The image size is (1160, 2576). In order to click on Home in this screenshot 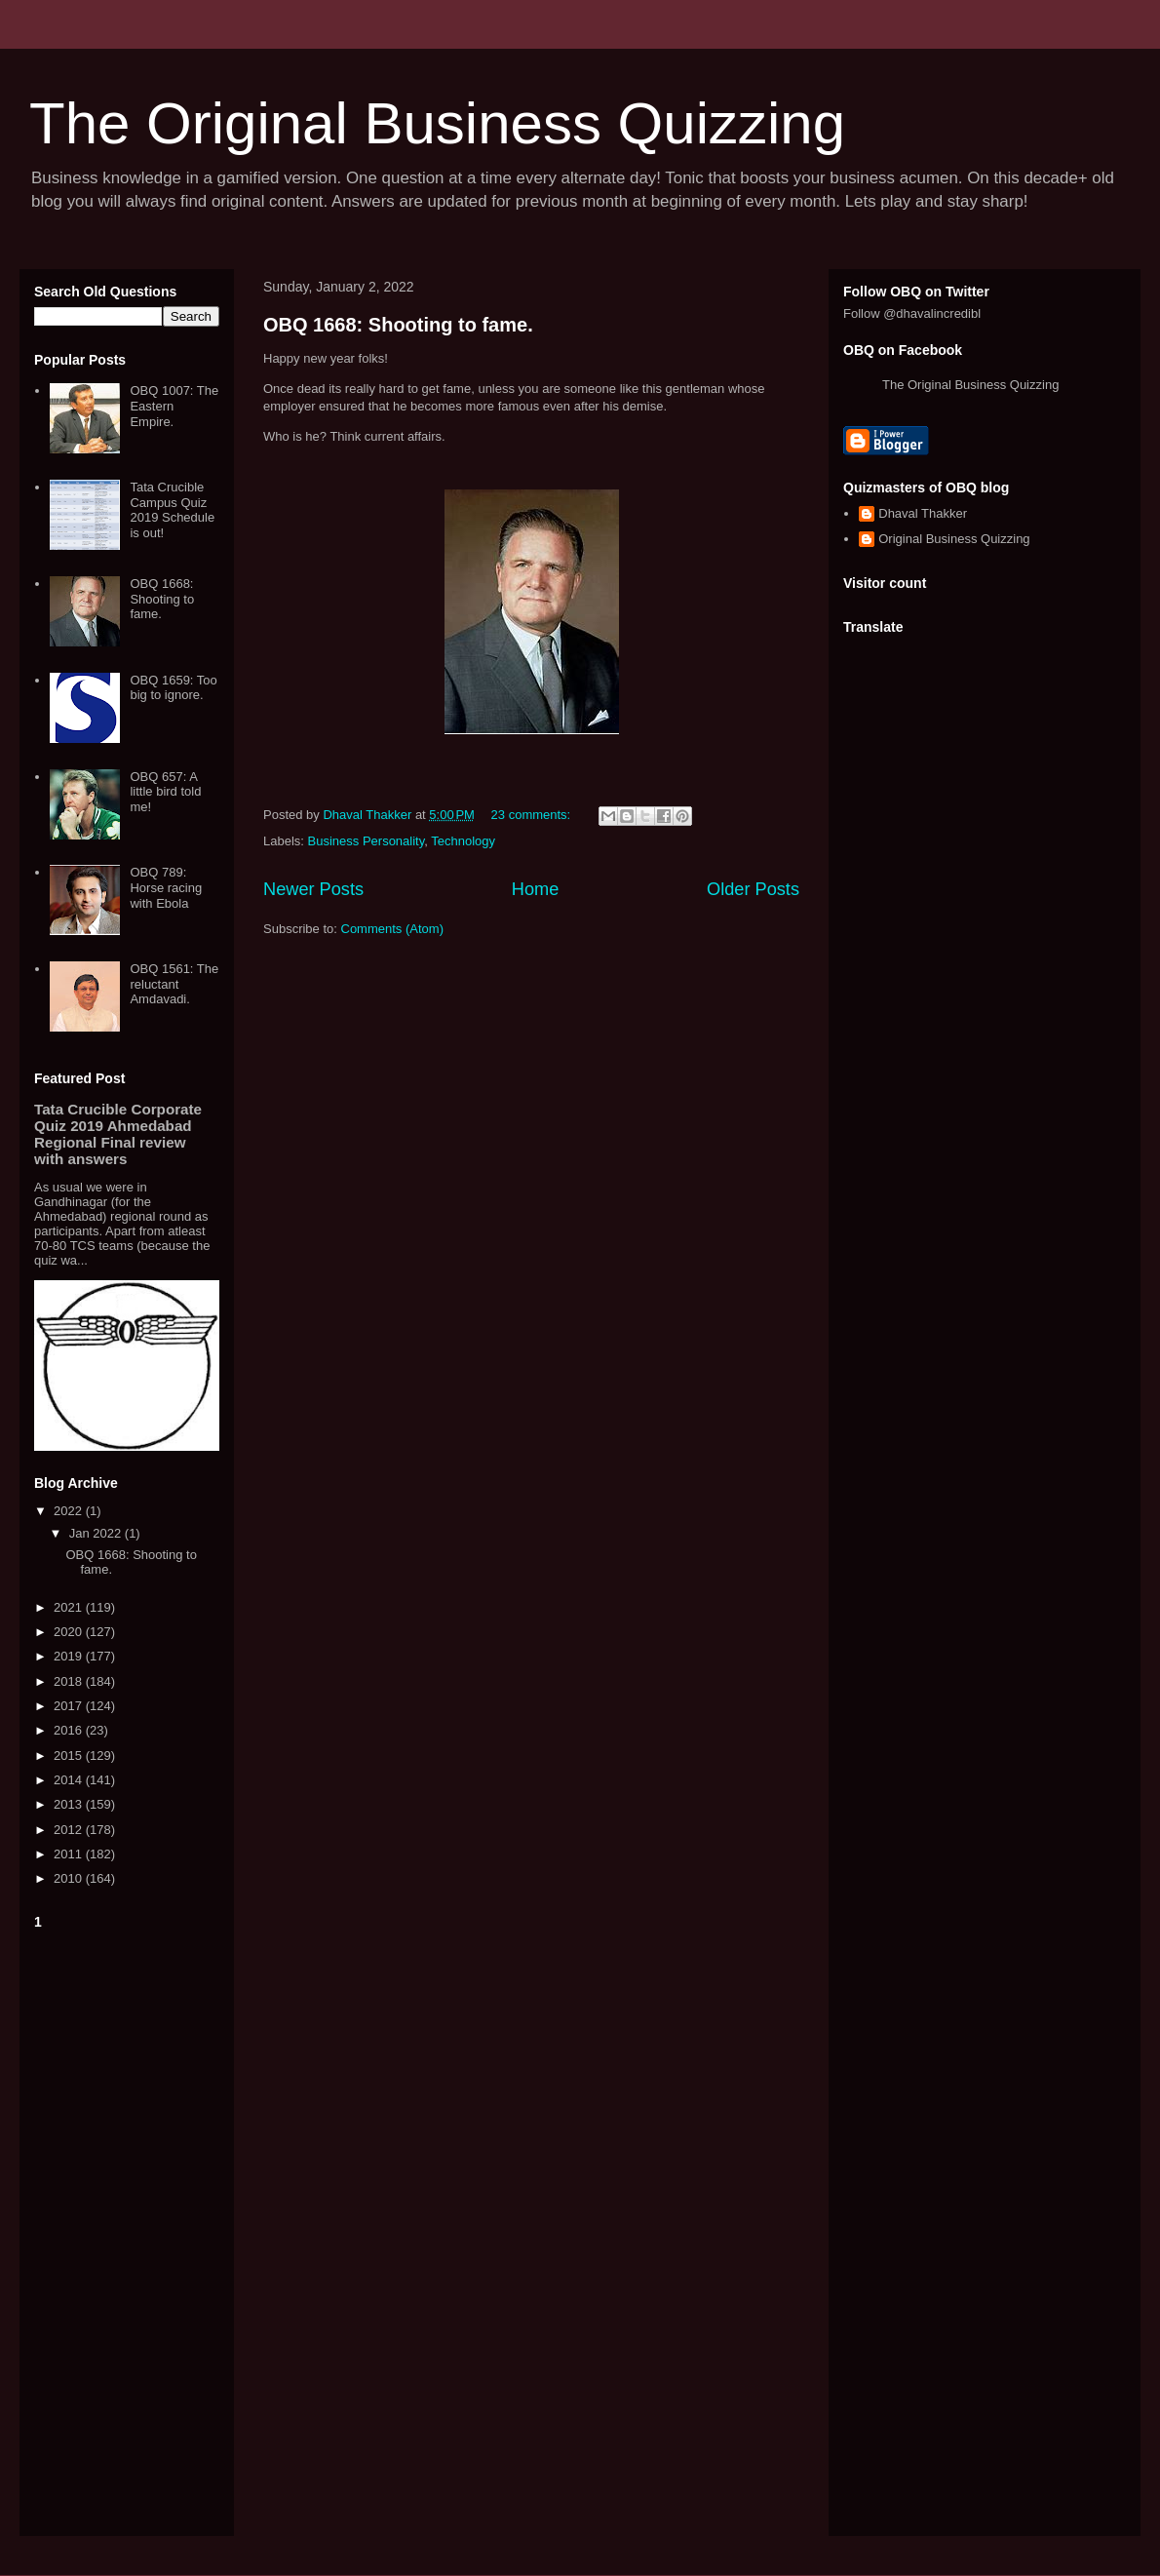, I will do `click(536, 889)`.